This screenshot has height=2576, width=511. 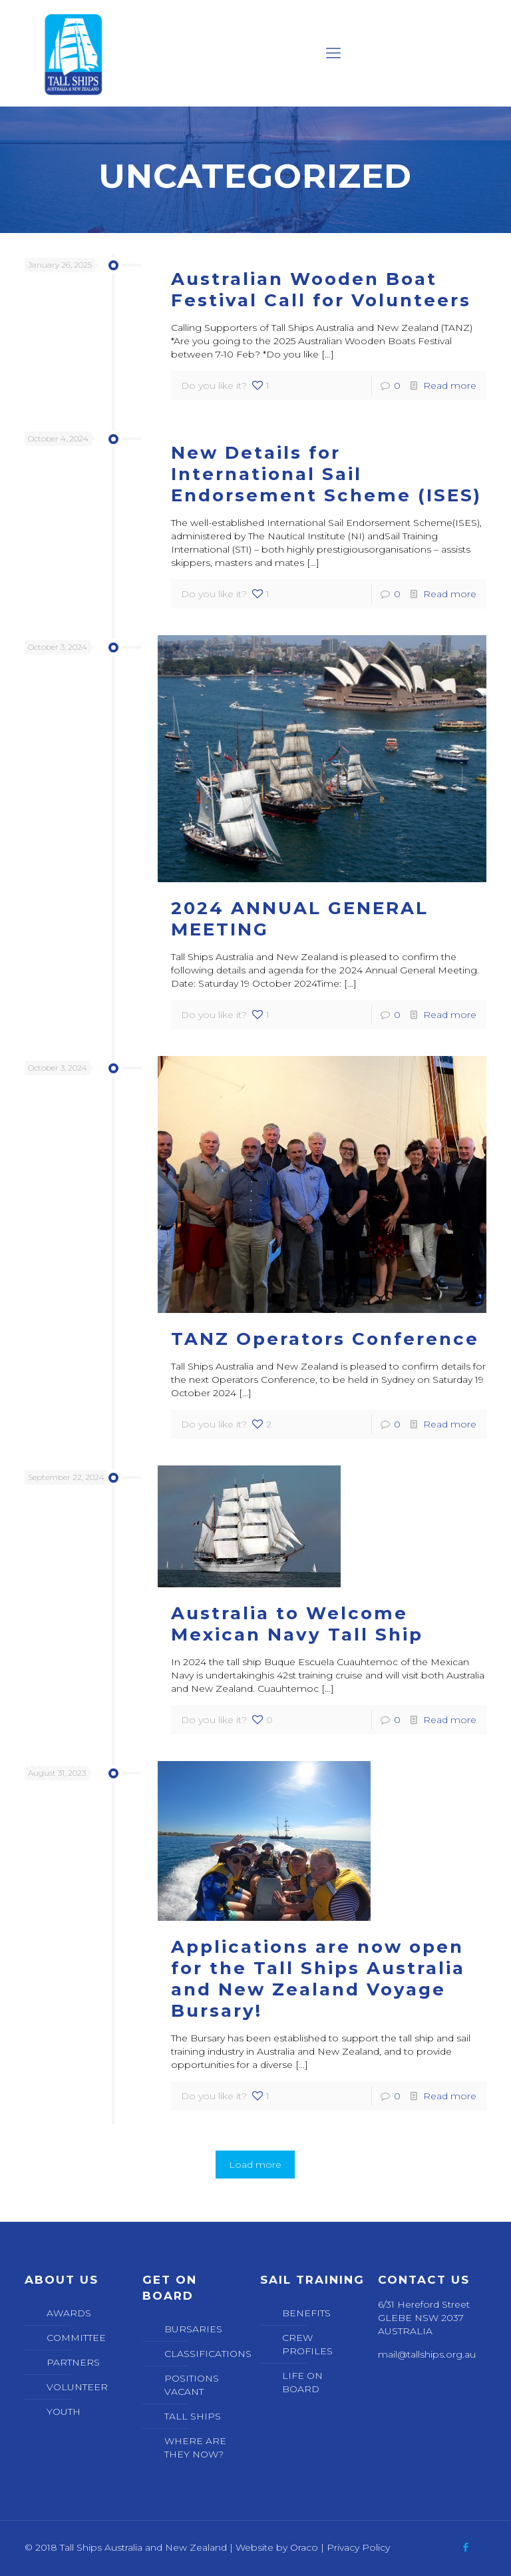 I want to click on Read more, so click(x=449, y=385).